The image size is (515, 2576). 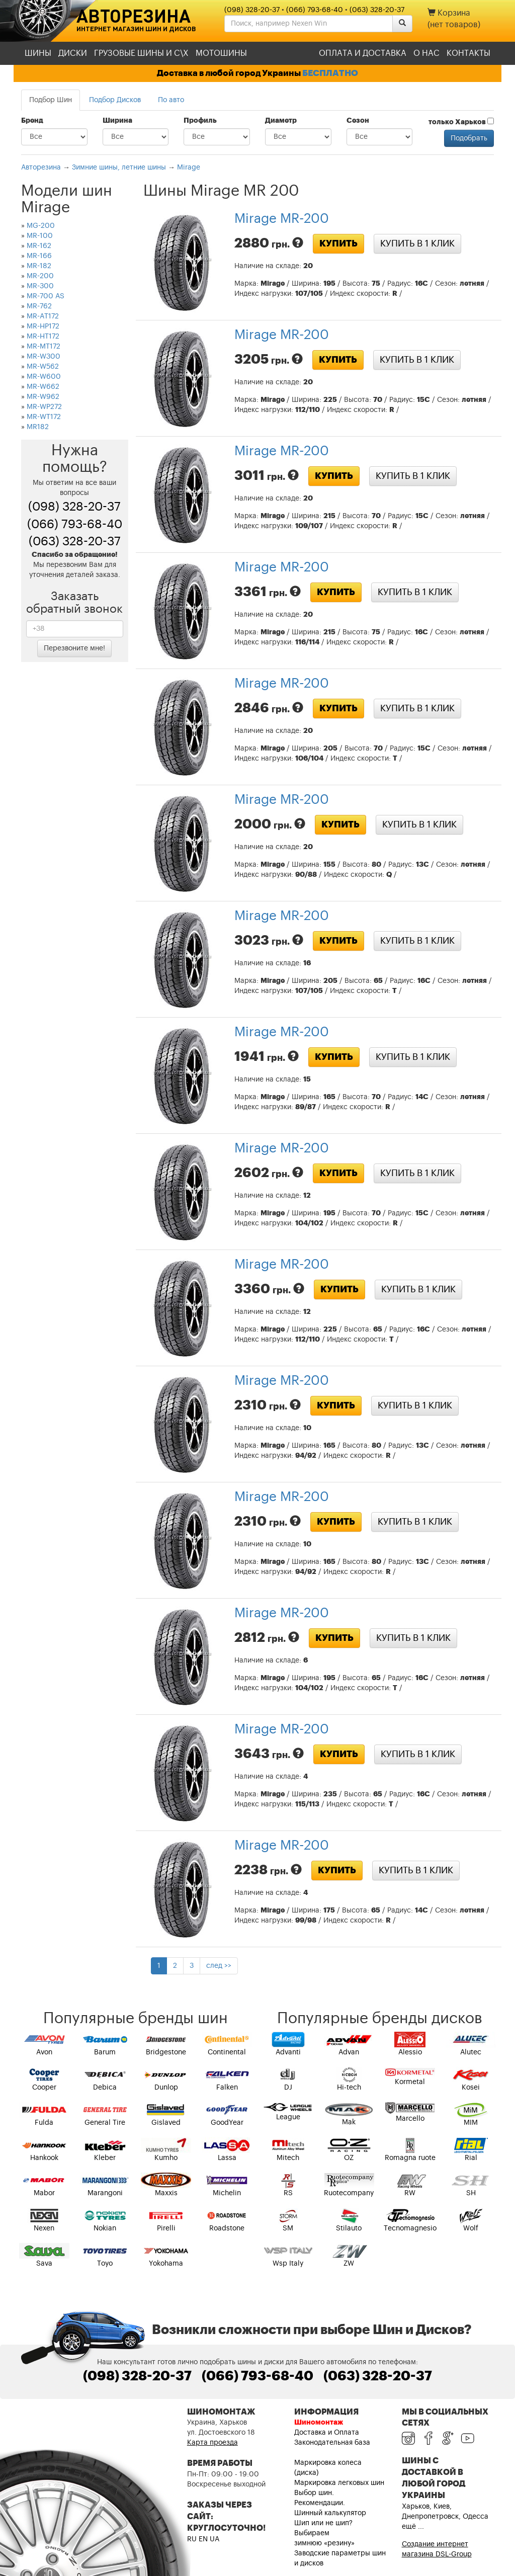 I want to click on MR-HP172, so click(x=43, y=326).